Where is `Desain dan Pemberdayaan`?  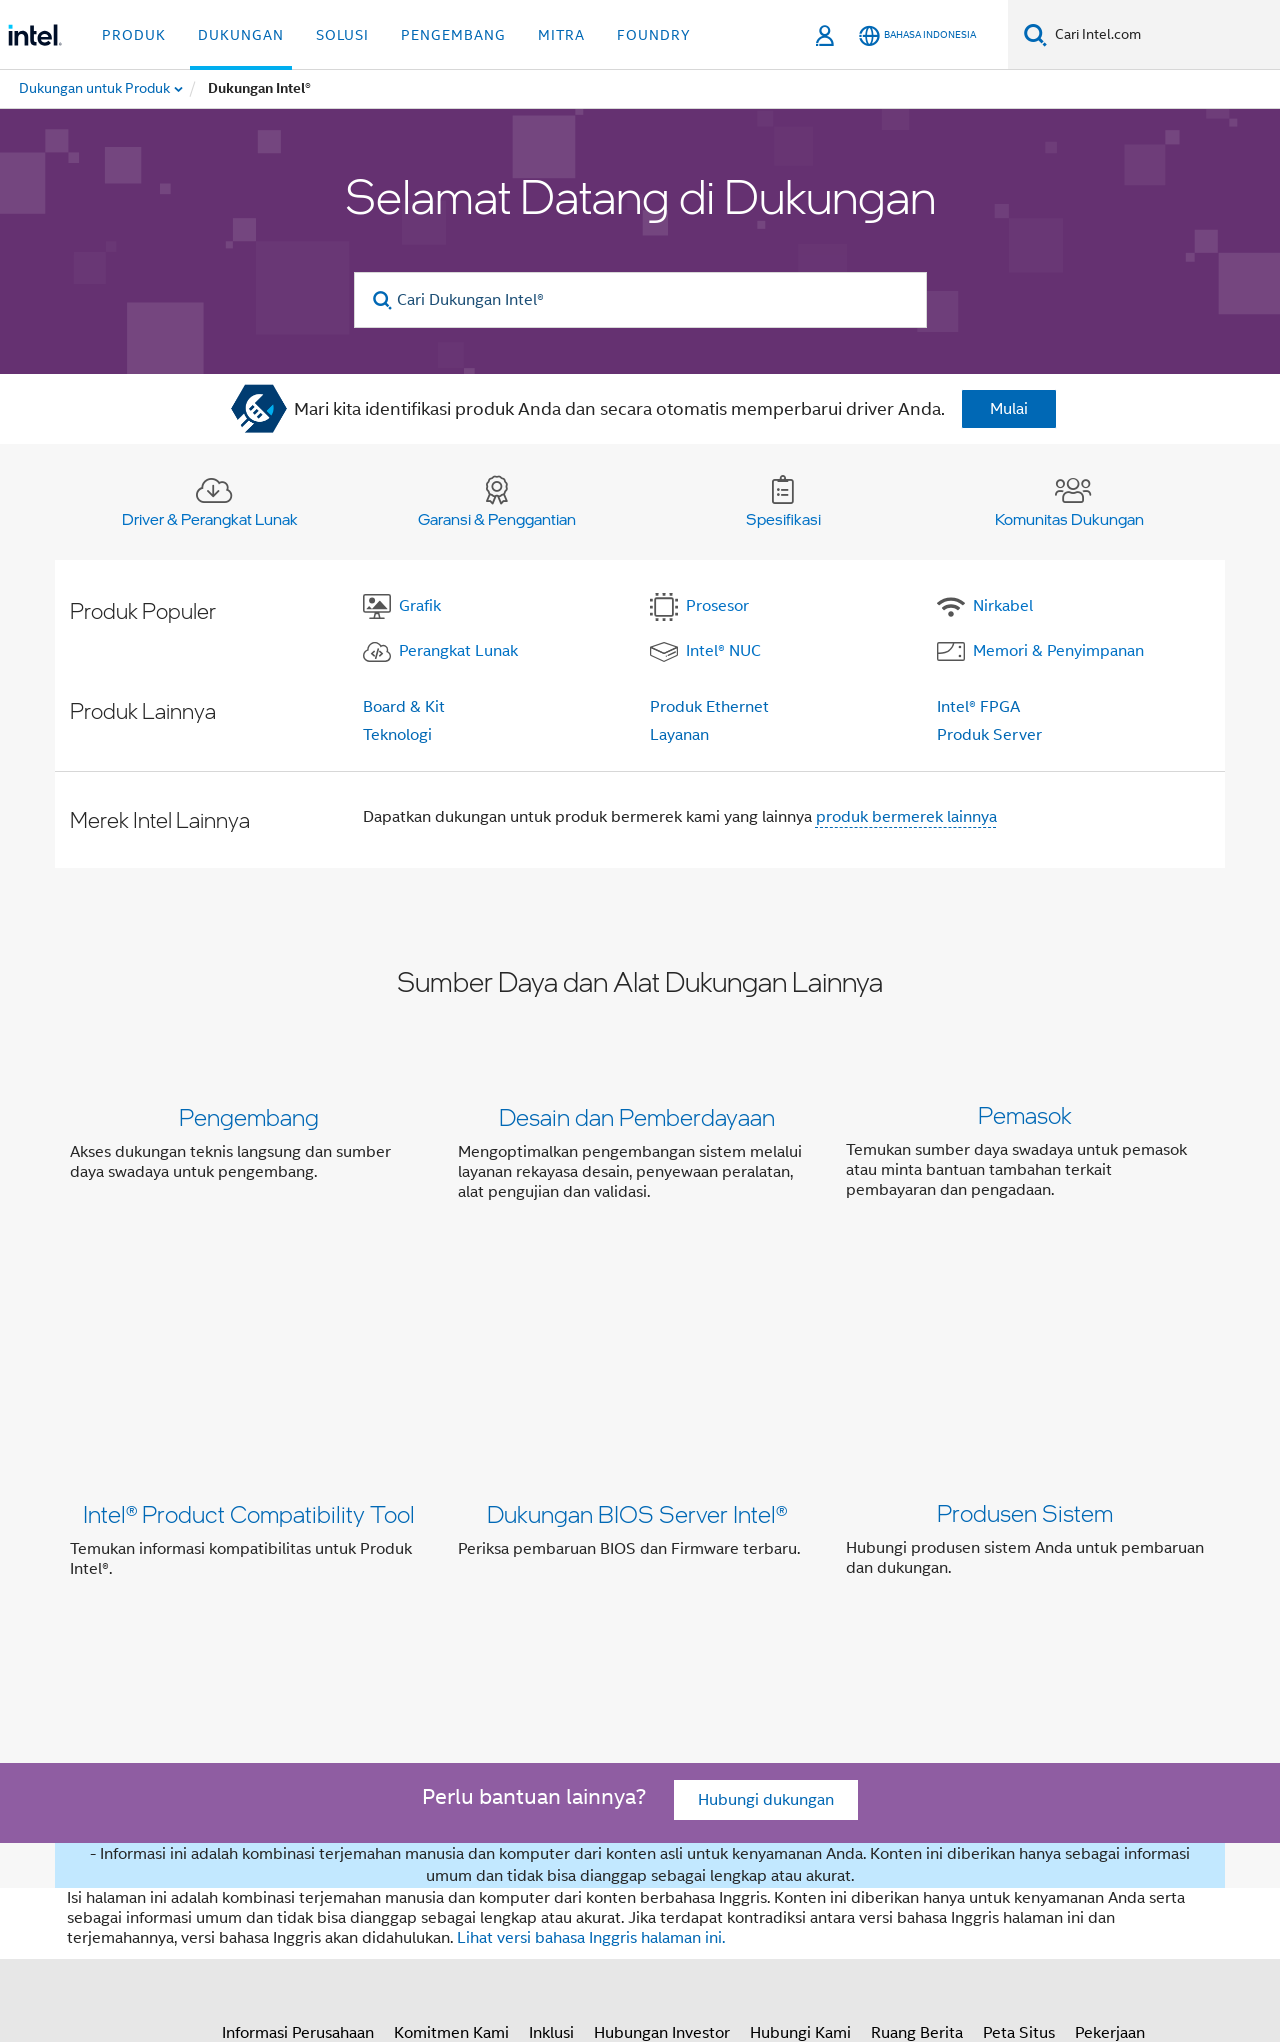
Desain dan Pemberdayaan is located at coordinates (637, 1116).